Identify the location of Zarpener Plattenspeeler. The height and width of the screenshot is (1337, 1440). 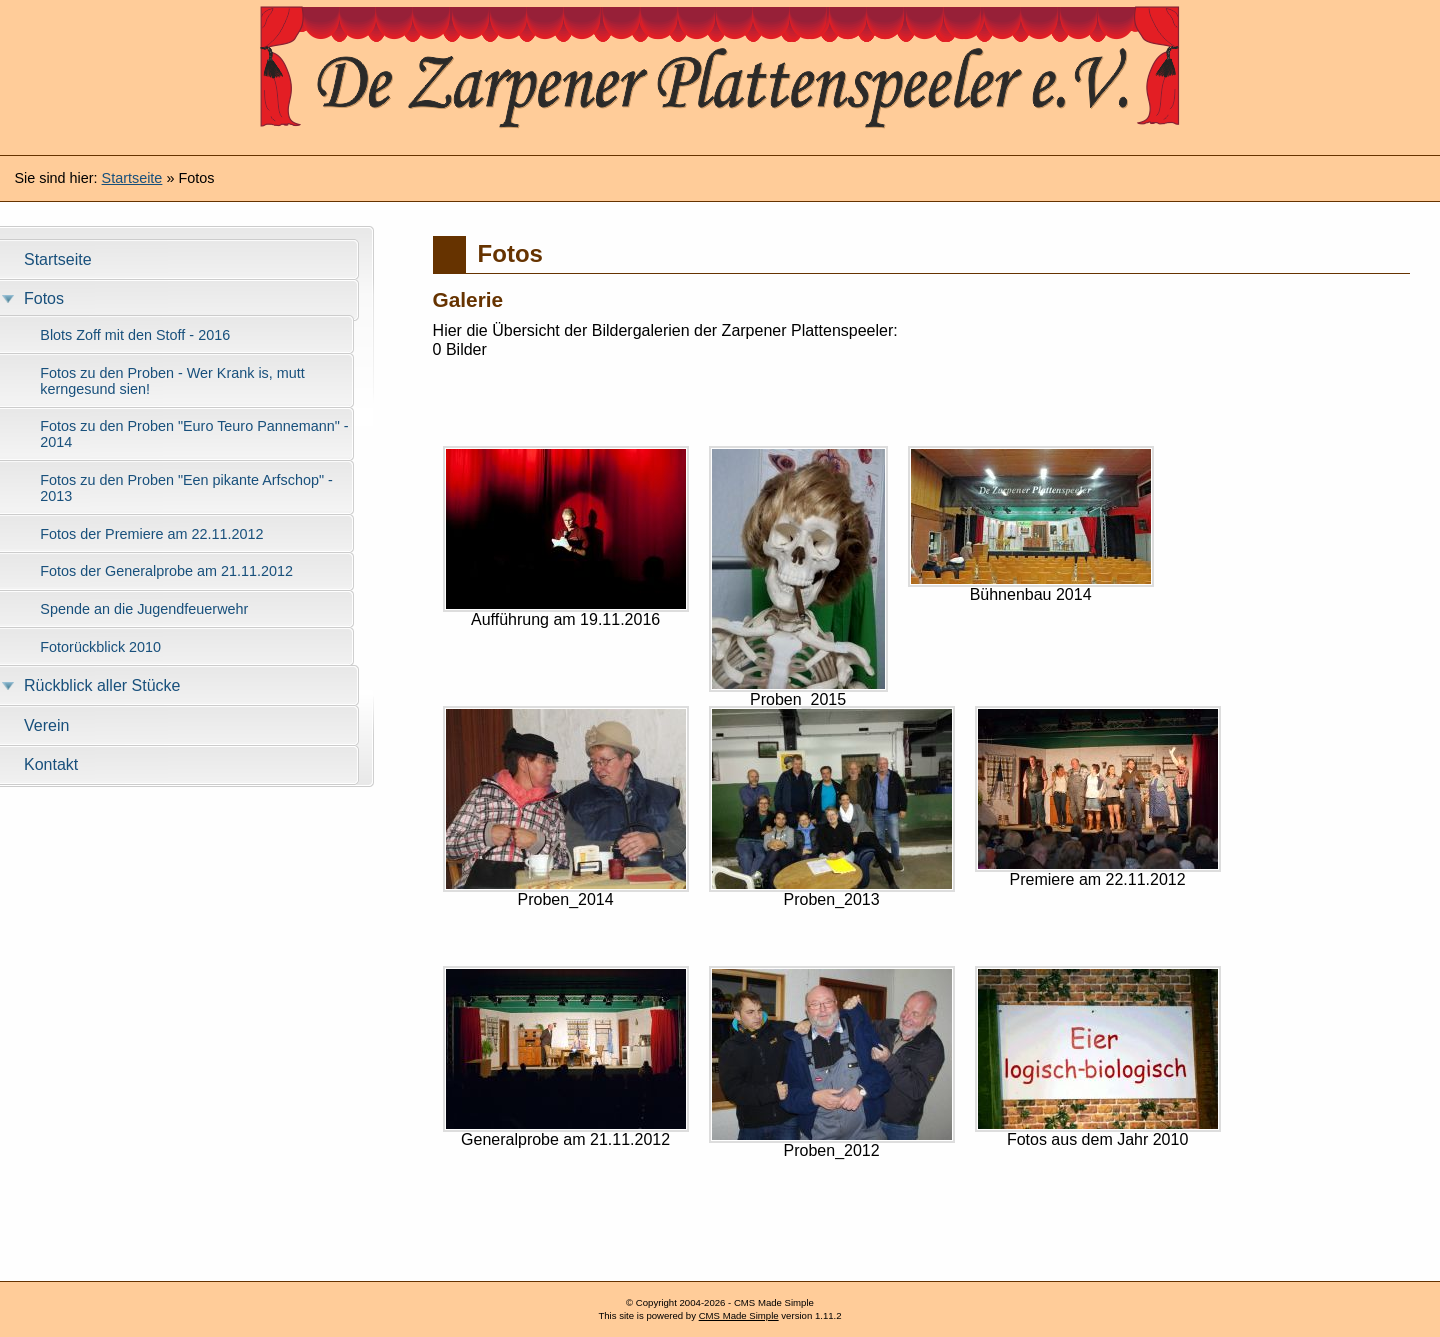
(720, 75).